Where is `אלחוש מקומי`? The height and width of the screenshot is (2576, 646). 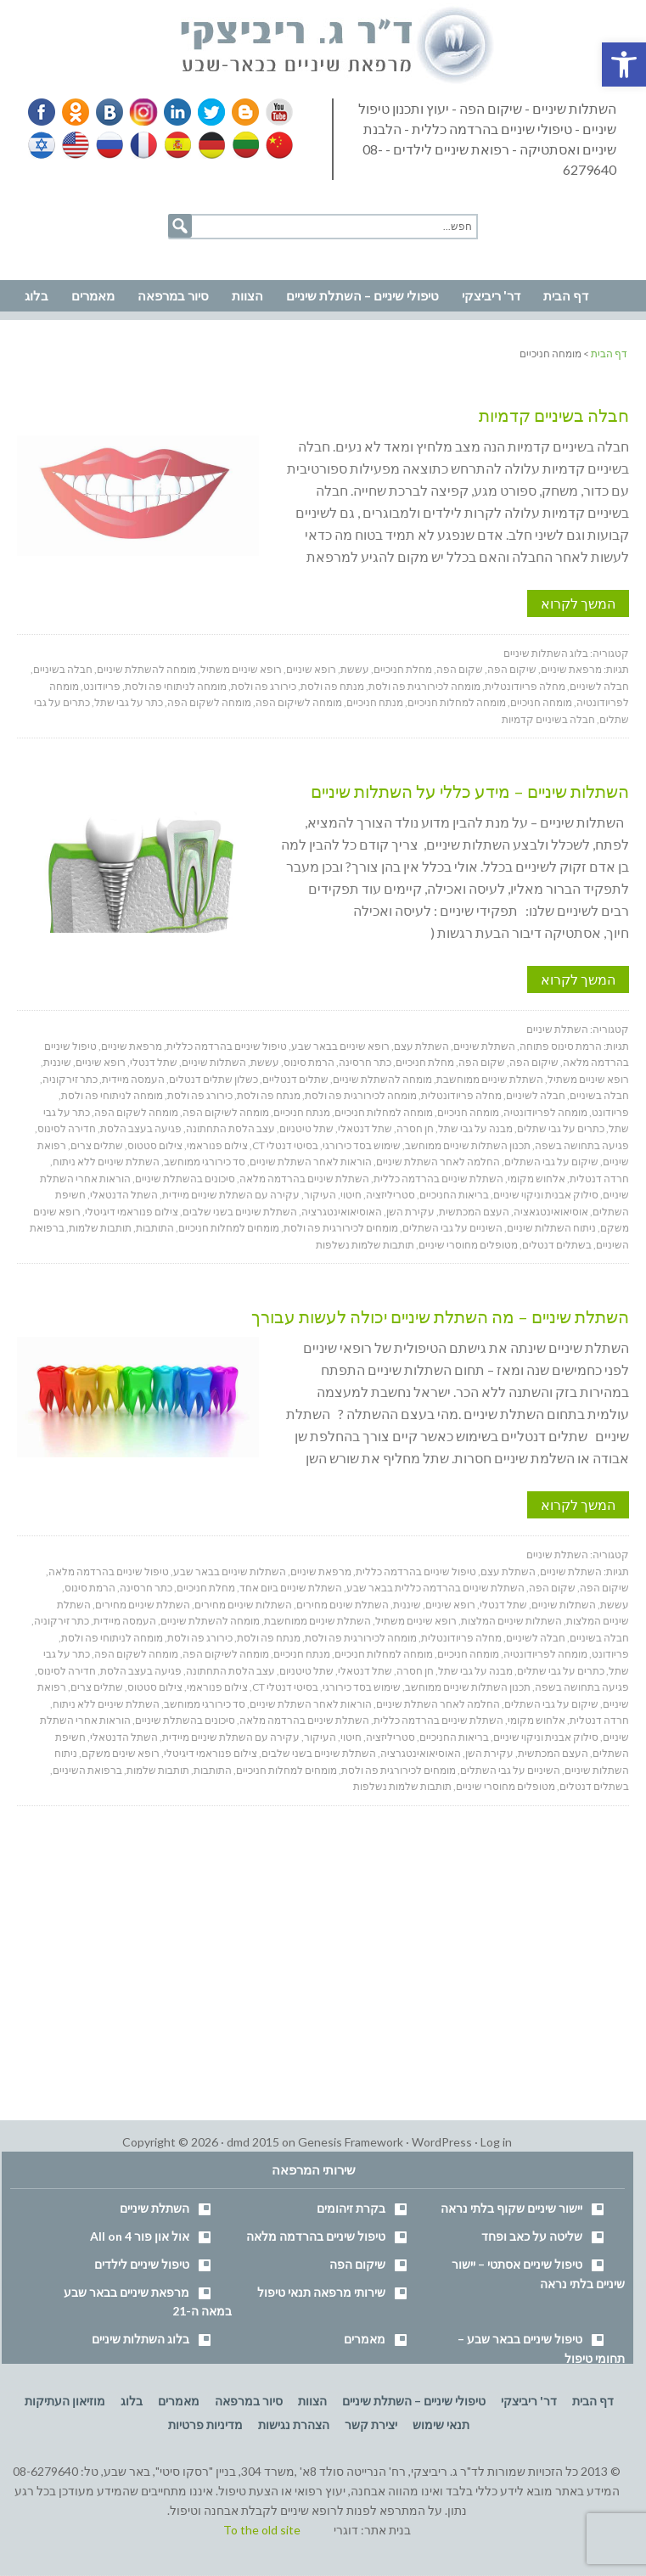 אלחוש מקומי is located at coordinates (536, 1178).